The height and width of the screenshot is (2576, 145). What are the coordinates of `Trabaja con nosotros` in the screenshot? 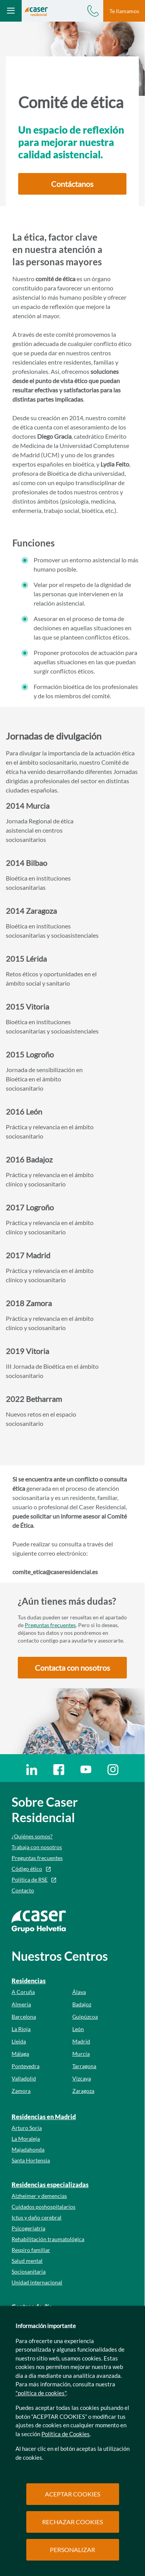 It's located at (37, 1847).